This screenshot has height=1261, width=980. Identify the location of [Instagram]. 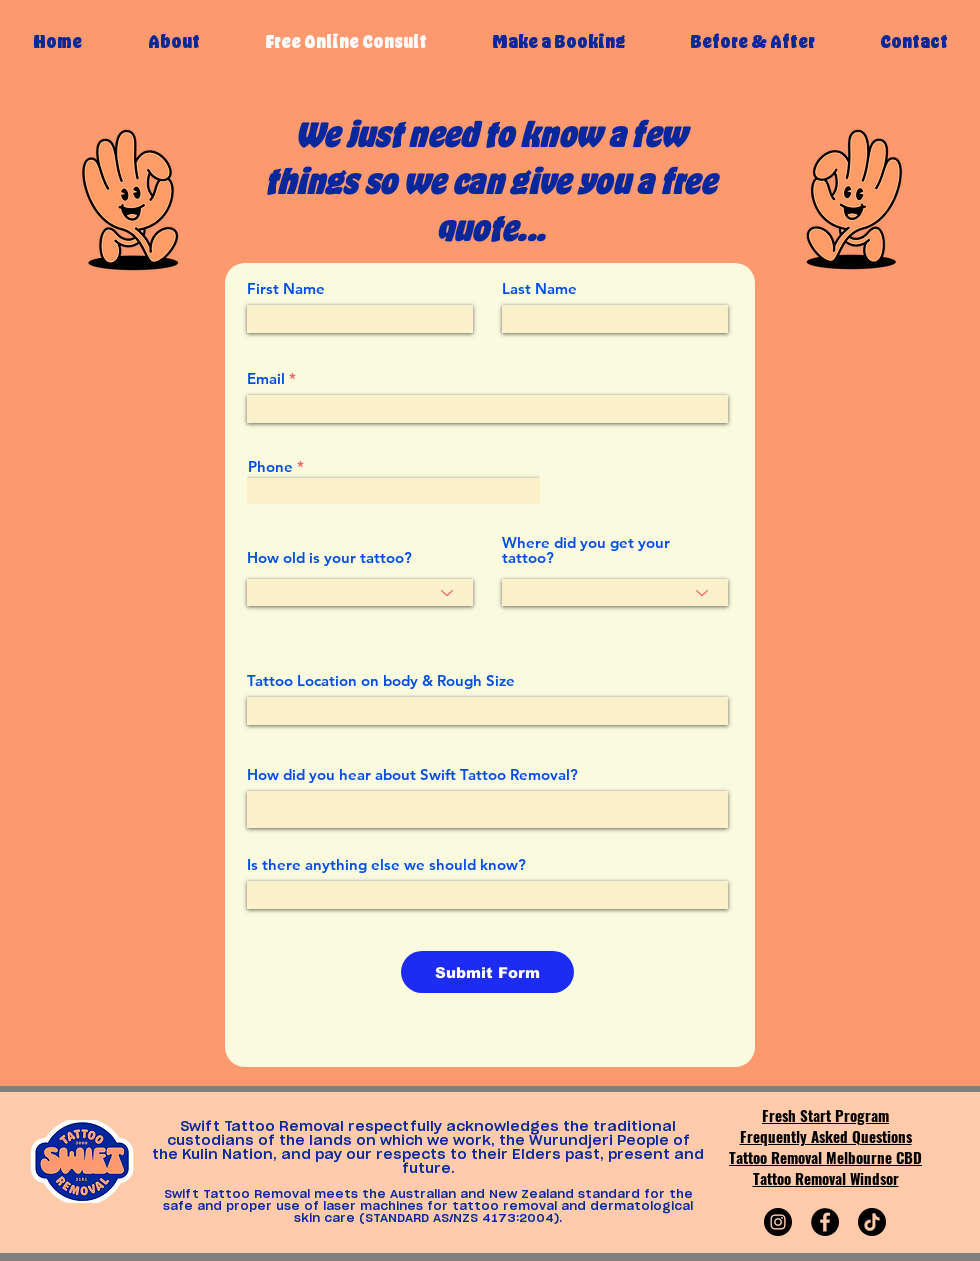
(778, 1222).